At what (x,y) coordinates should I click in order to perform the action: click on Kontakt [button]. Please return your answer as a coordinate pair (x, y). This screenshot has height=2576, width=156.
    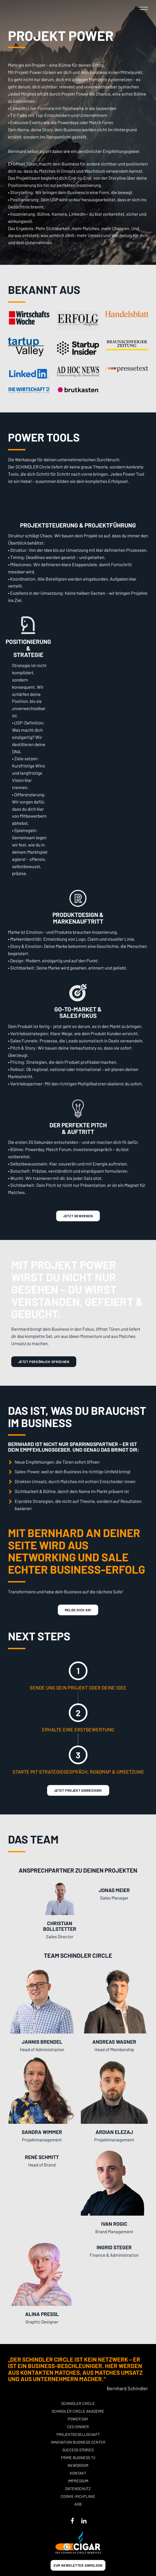
    Looking at the image, I should click on (78, 2473).